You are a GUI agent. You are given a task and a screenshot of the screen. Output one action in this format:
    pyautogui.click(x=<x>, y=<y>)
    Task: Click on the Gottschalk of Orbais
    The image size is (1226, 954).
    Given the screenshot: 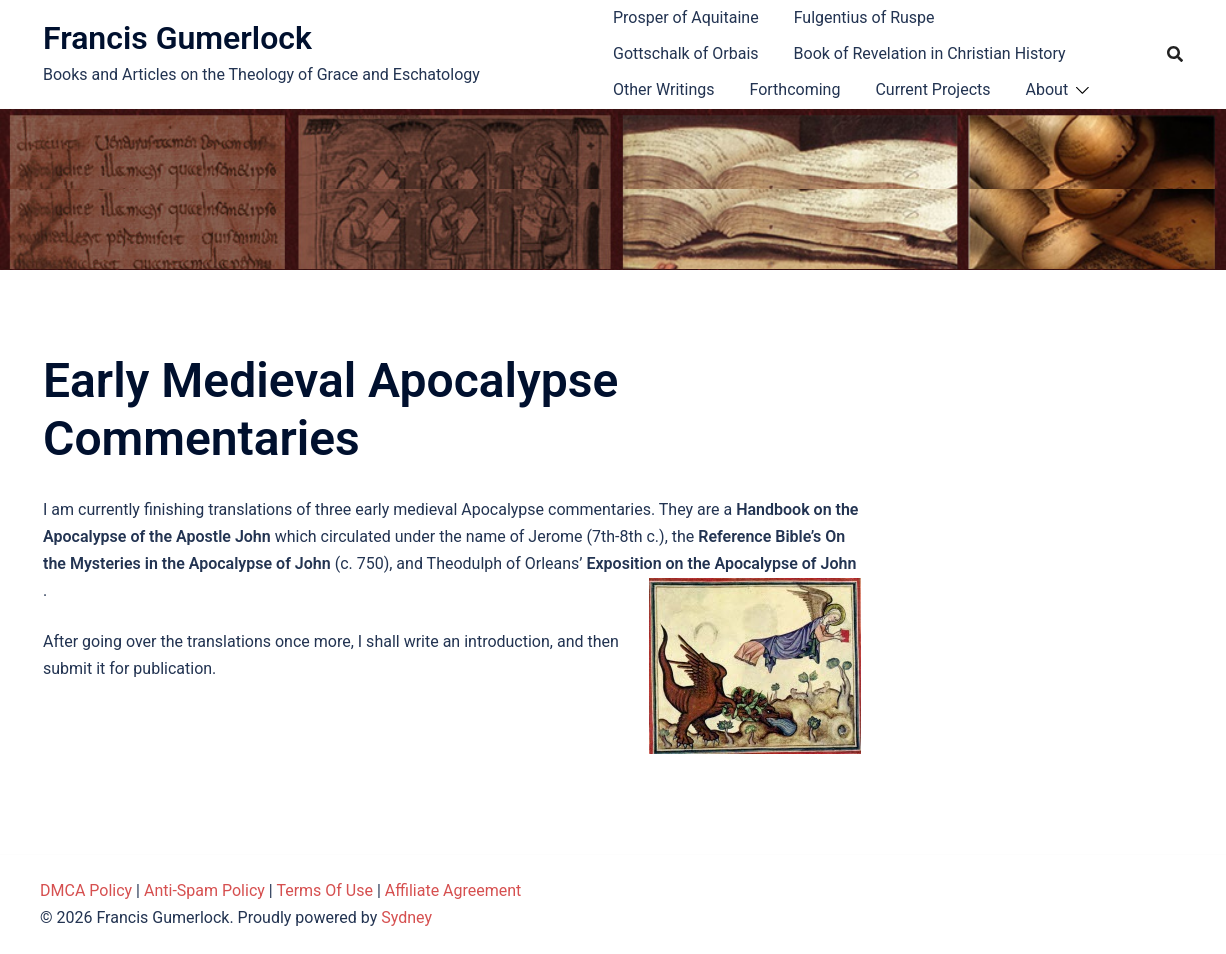 What is the action you would take?
    pyautogui.click(x=686, y=53)
    